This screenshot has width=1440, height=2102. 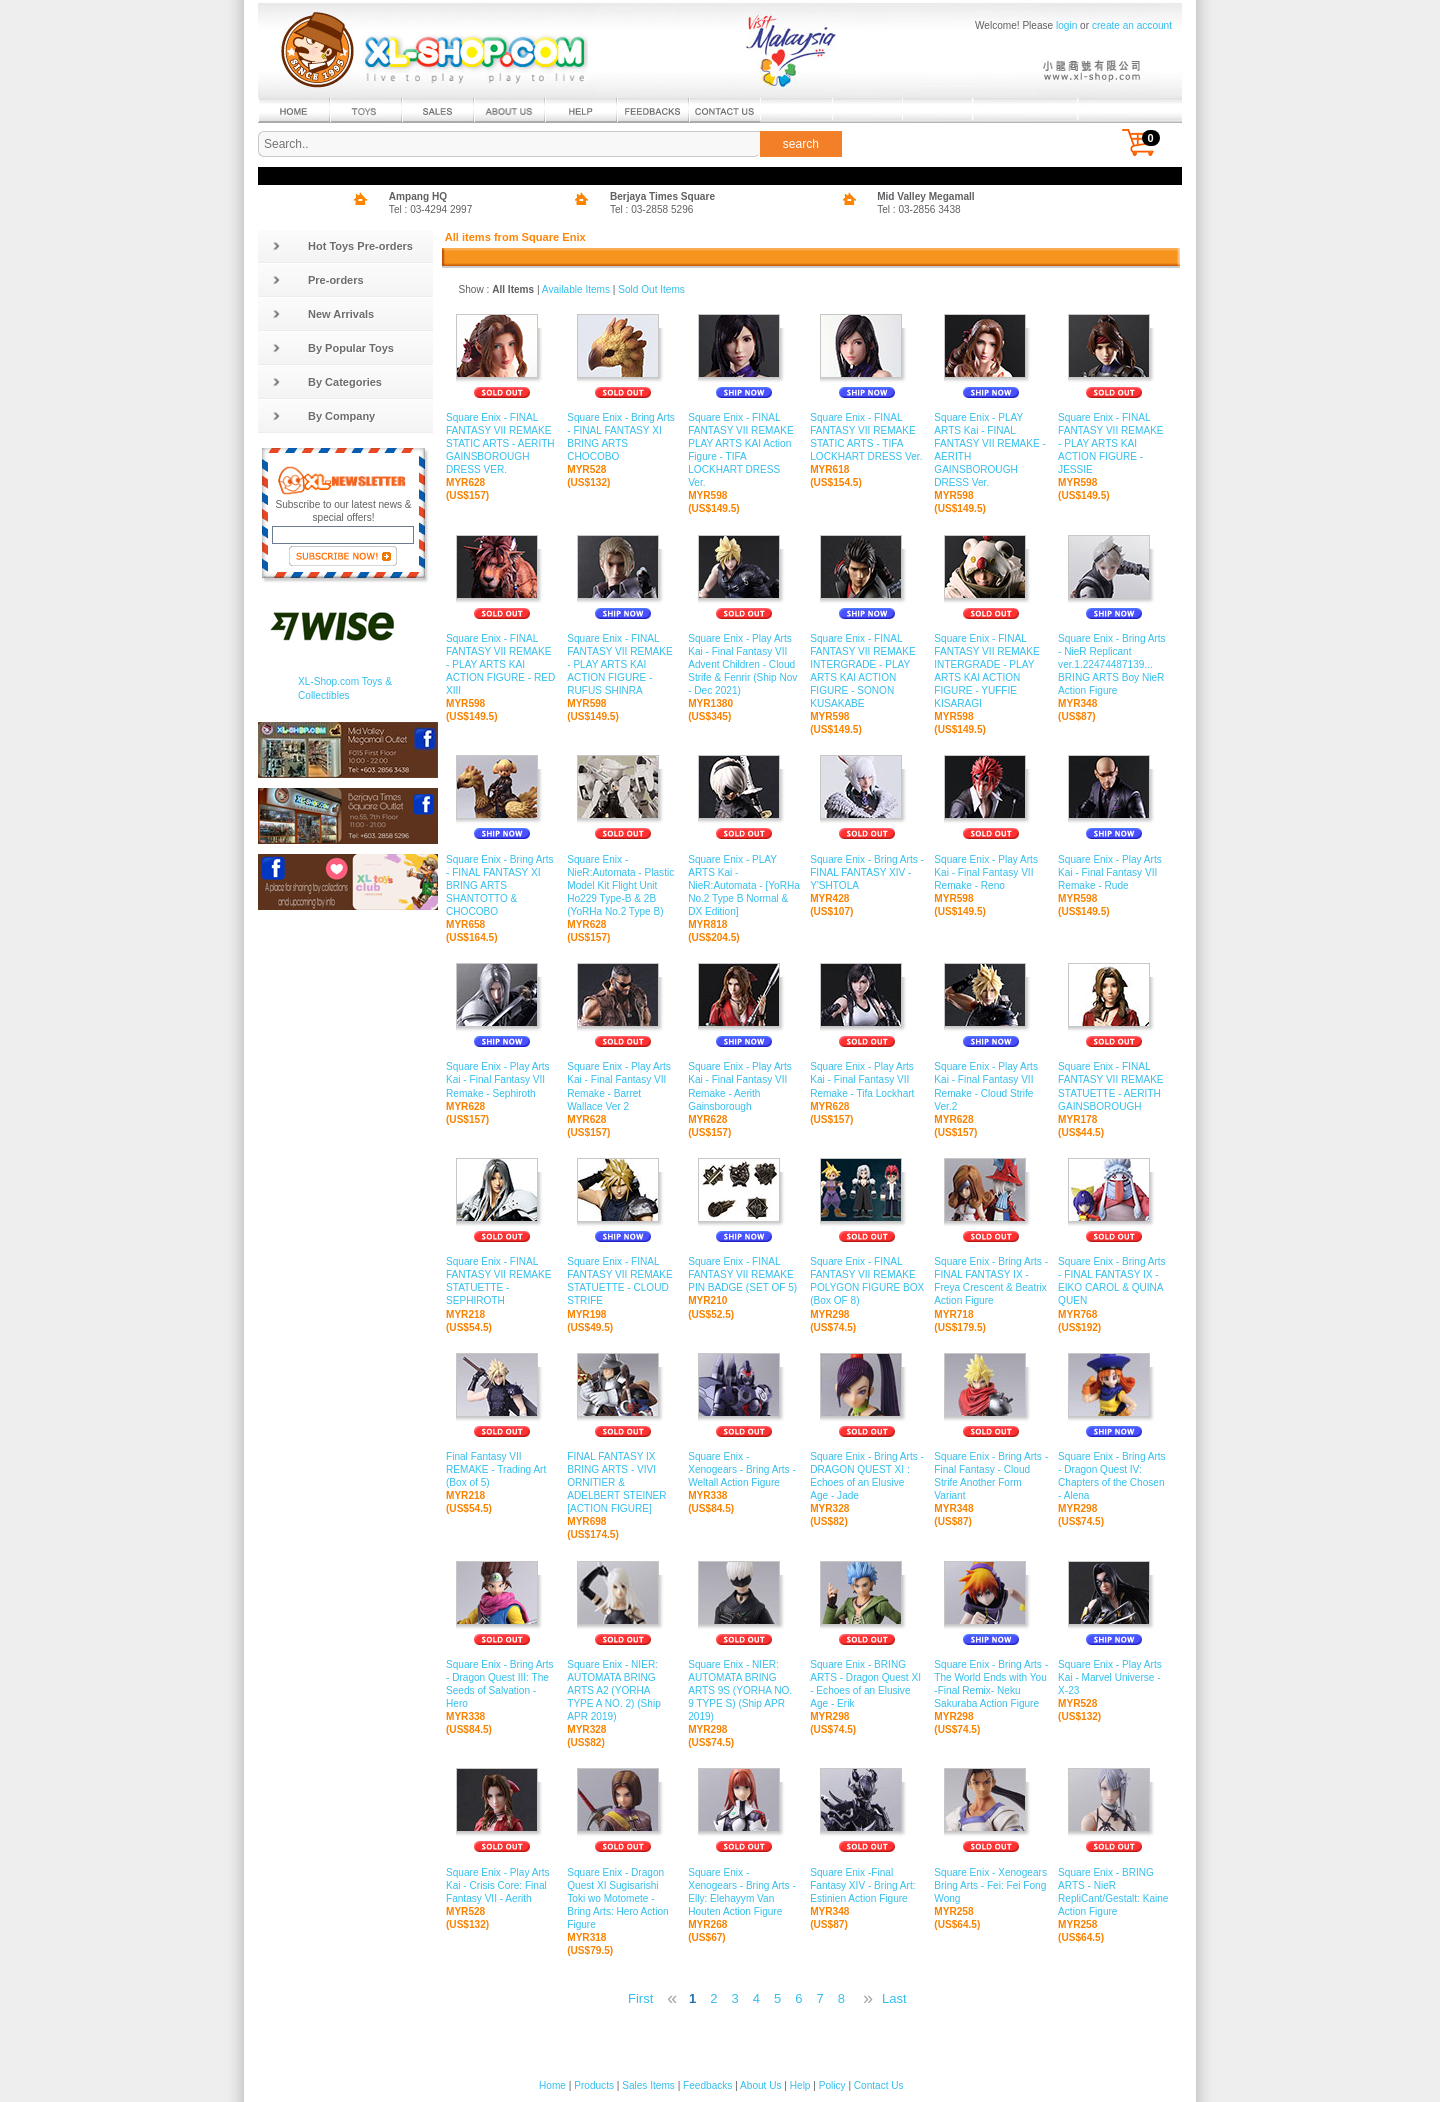 What do you see at coordinates (707, 2085) in the screenshot?
I see `Feedbacks` at bounding box center [707, 2085].